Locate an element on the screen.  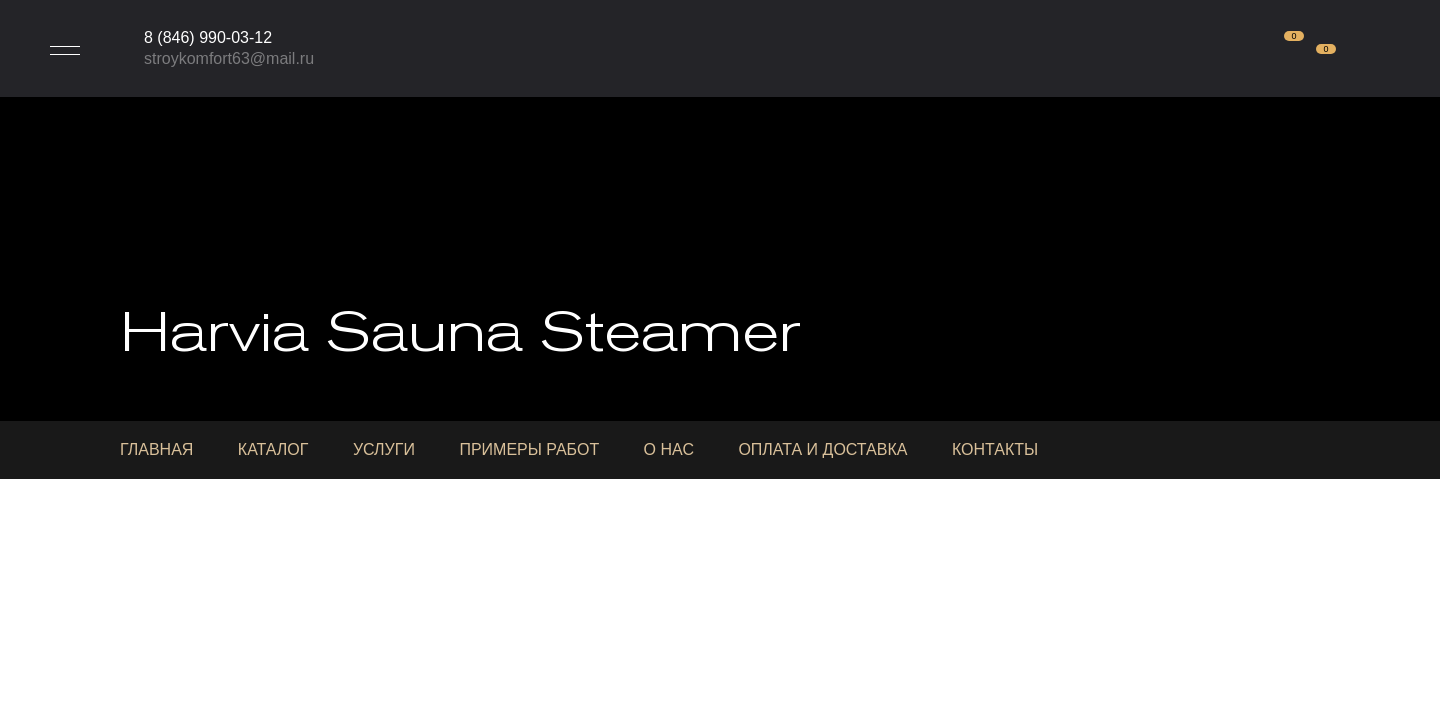
Каталог is located at coordinates (273, 449).